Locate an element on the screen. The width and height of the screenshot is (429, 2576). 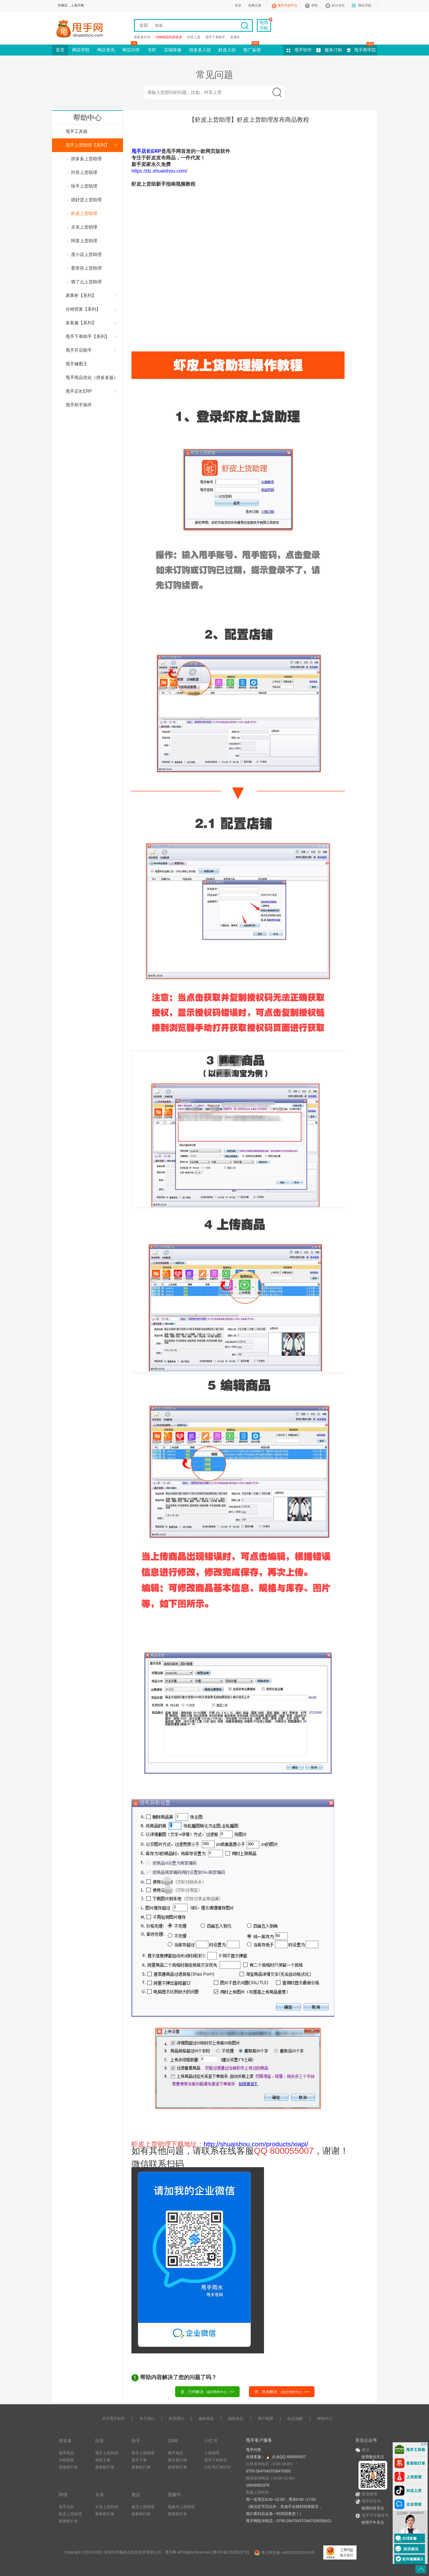
甩手软件 is located at coordinates (303, 50).